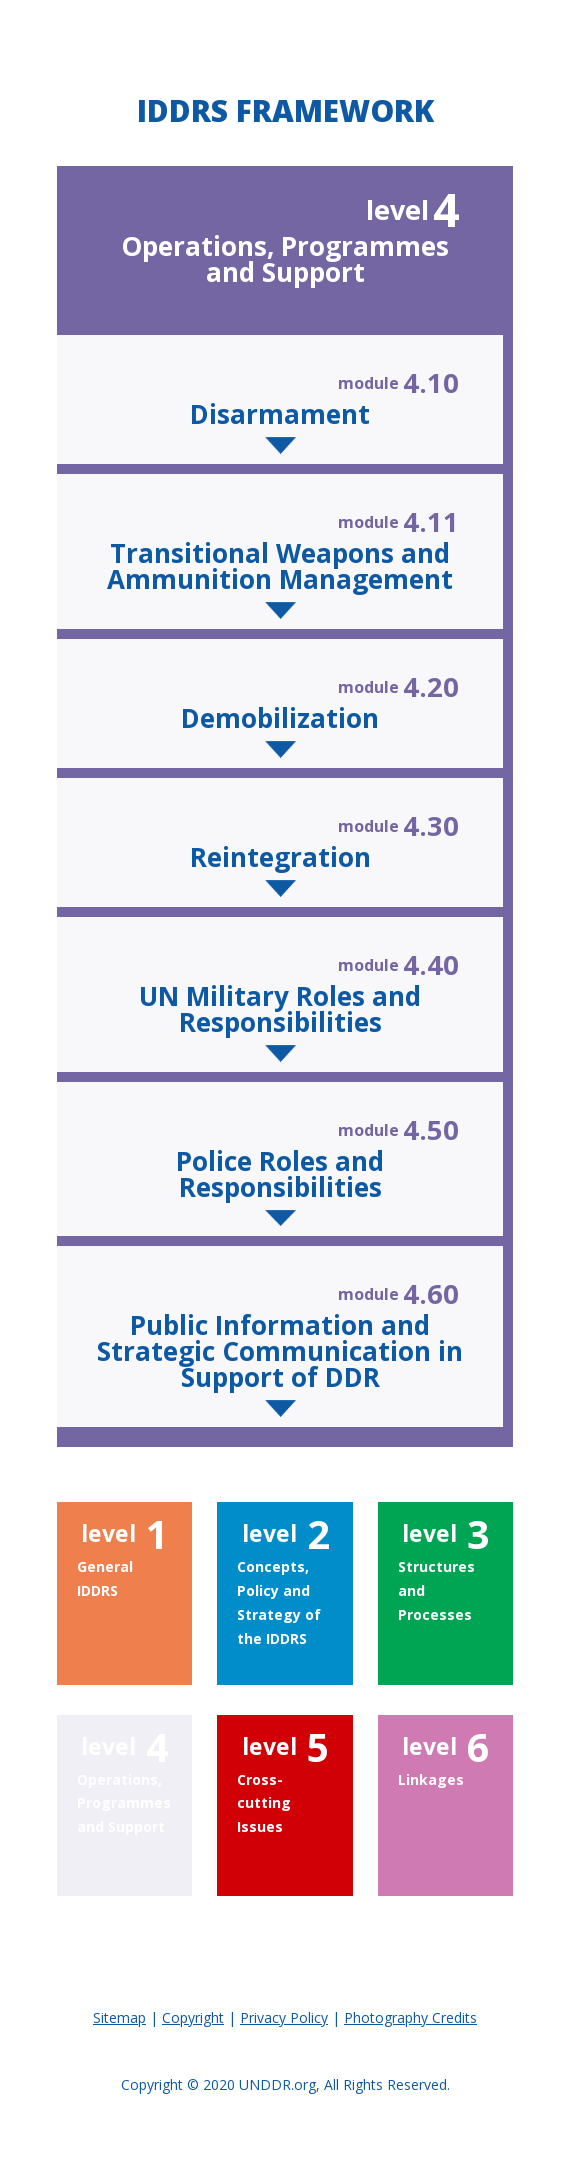  What do you see at coordinates (284, 2017) in the screenshot?
I see `Privacy Policy` at bounding box center [284, 2017].